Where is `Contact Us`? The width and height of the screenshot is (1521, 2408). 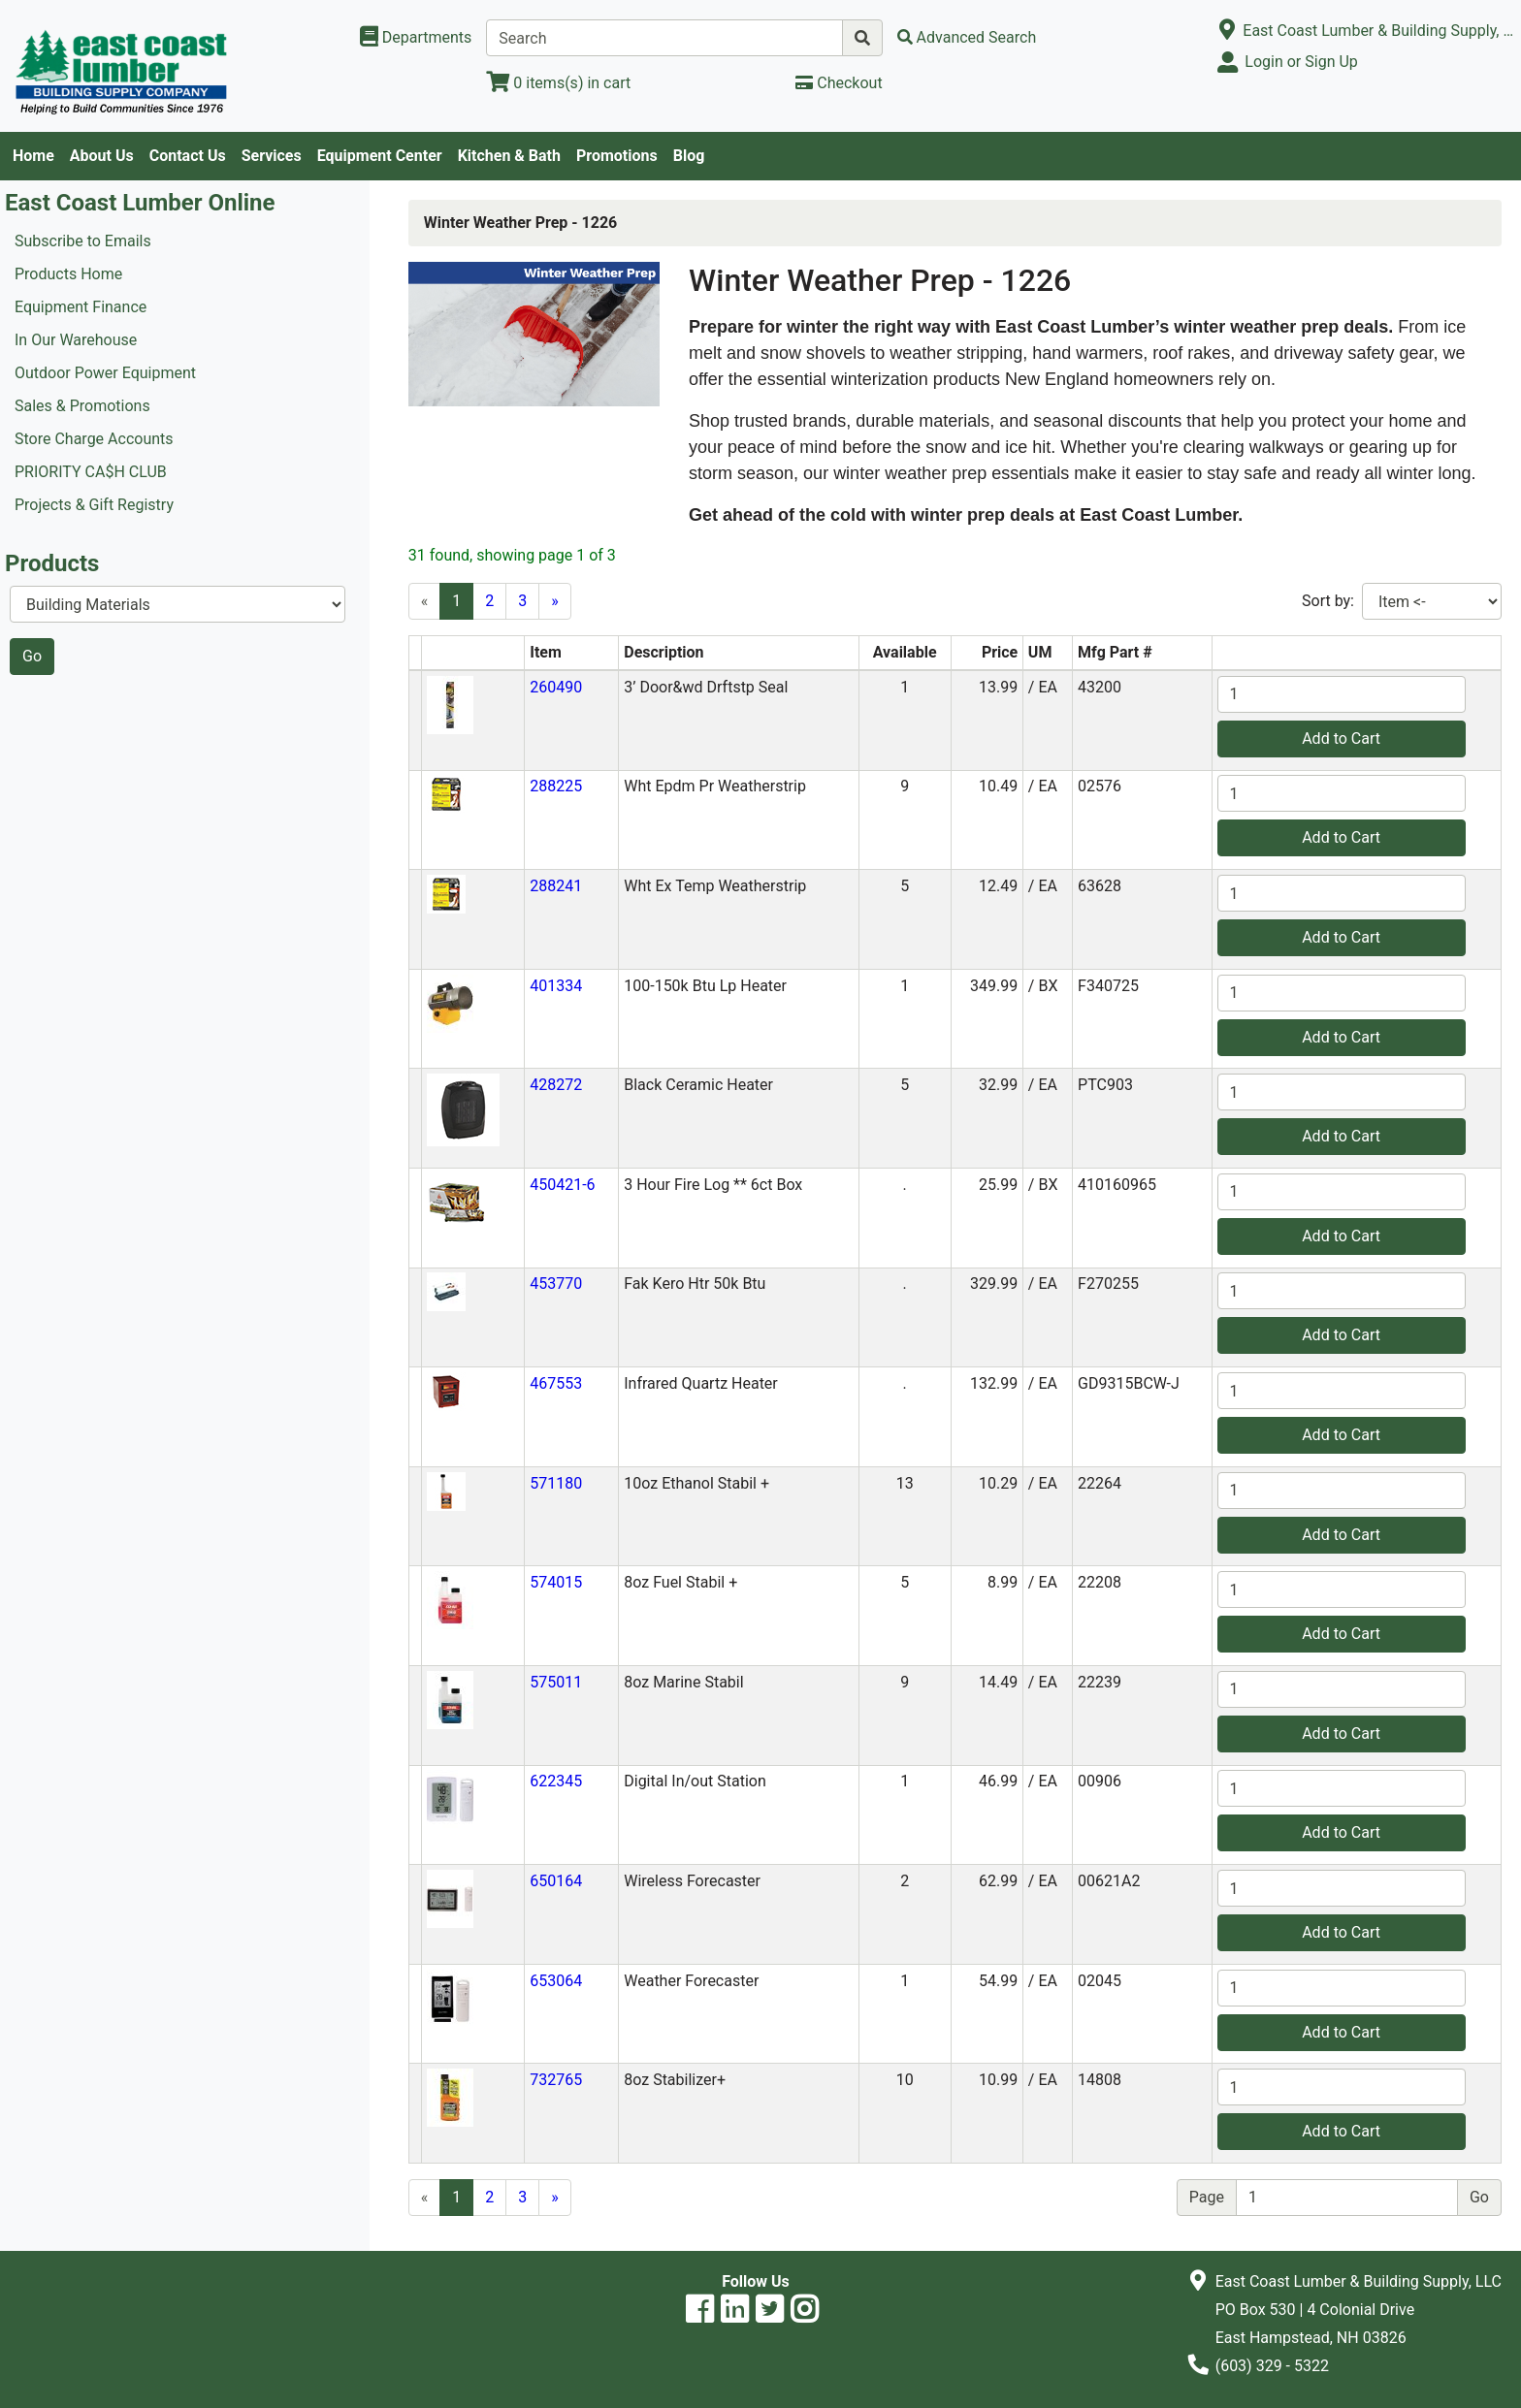 Contact Us is located at coordinates (187, 155).